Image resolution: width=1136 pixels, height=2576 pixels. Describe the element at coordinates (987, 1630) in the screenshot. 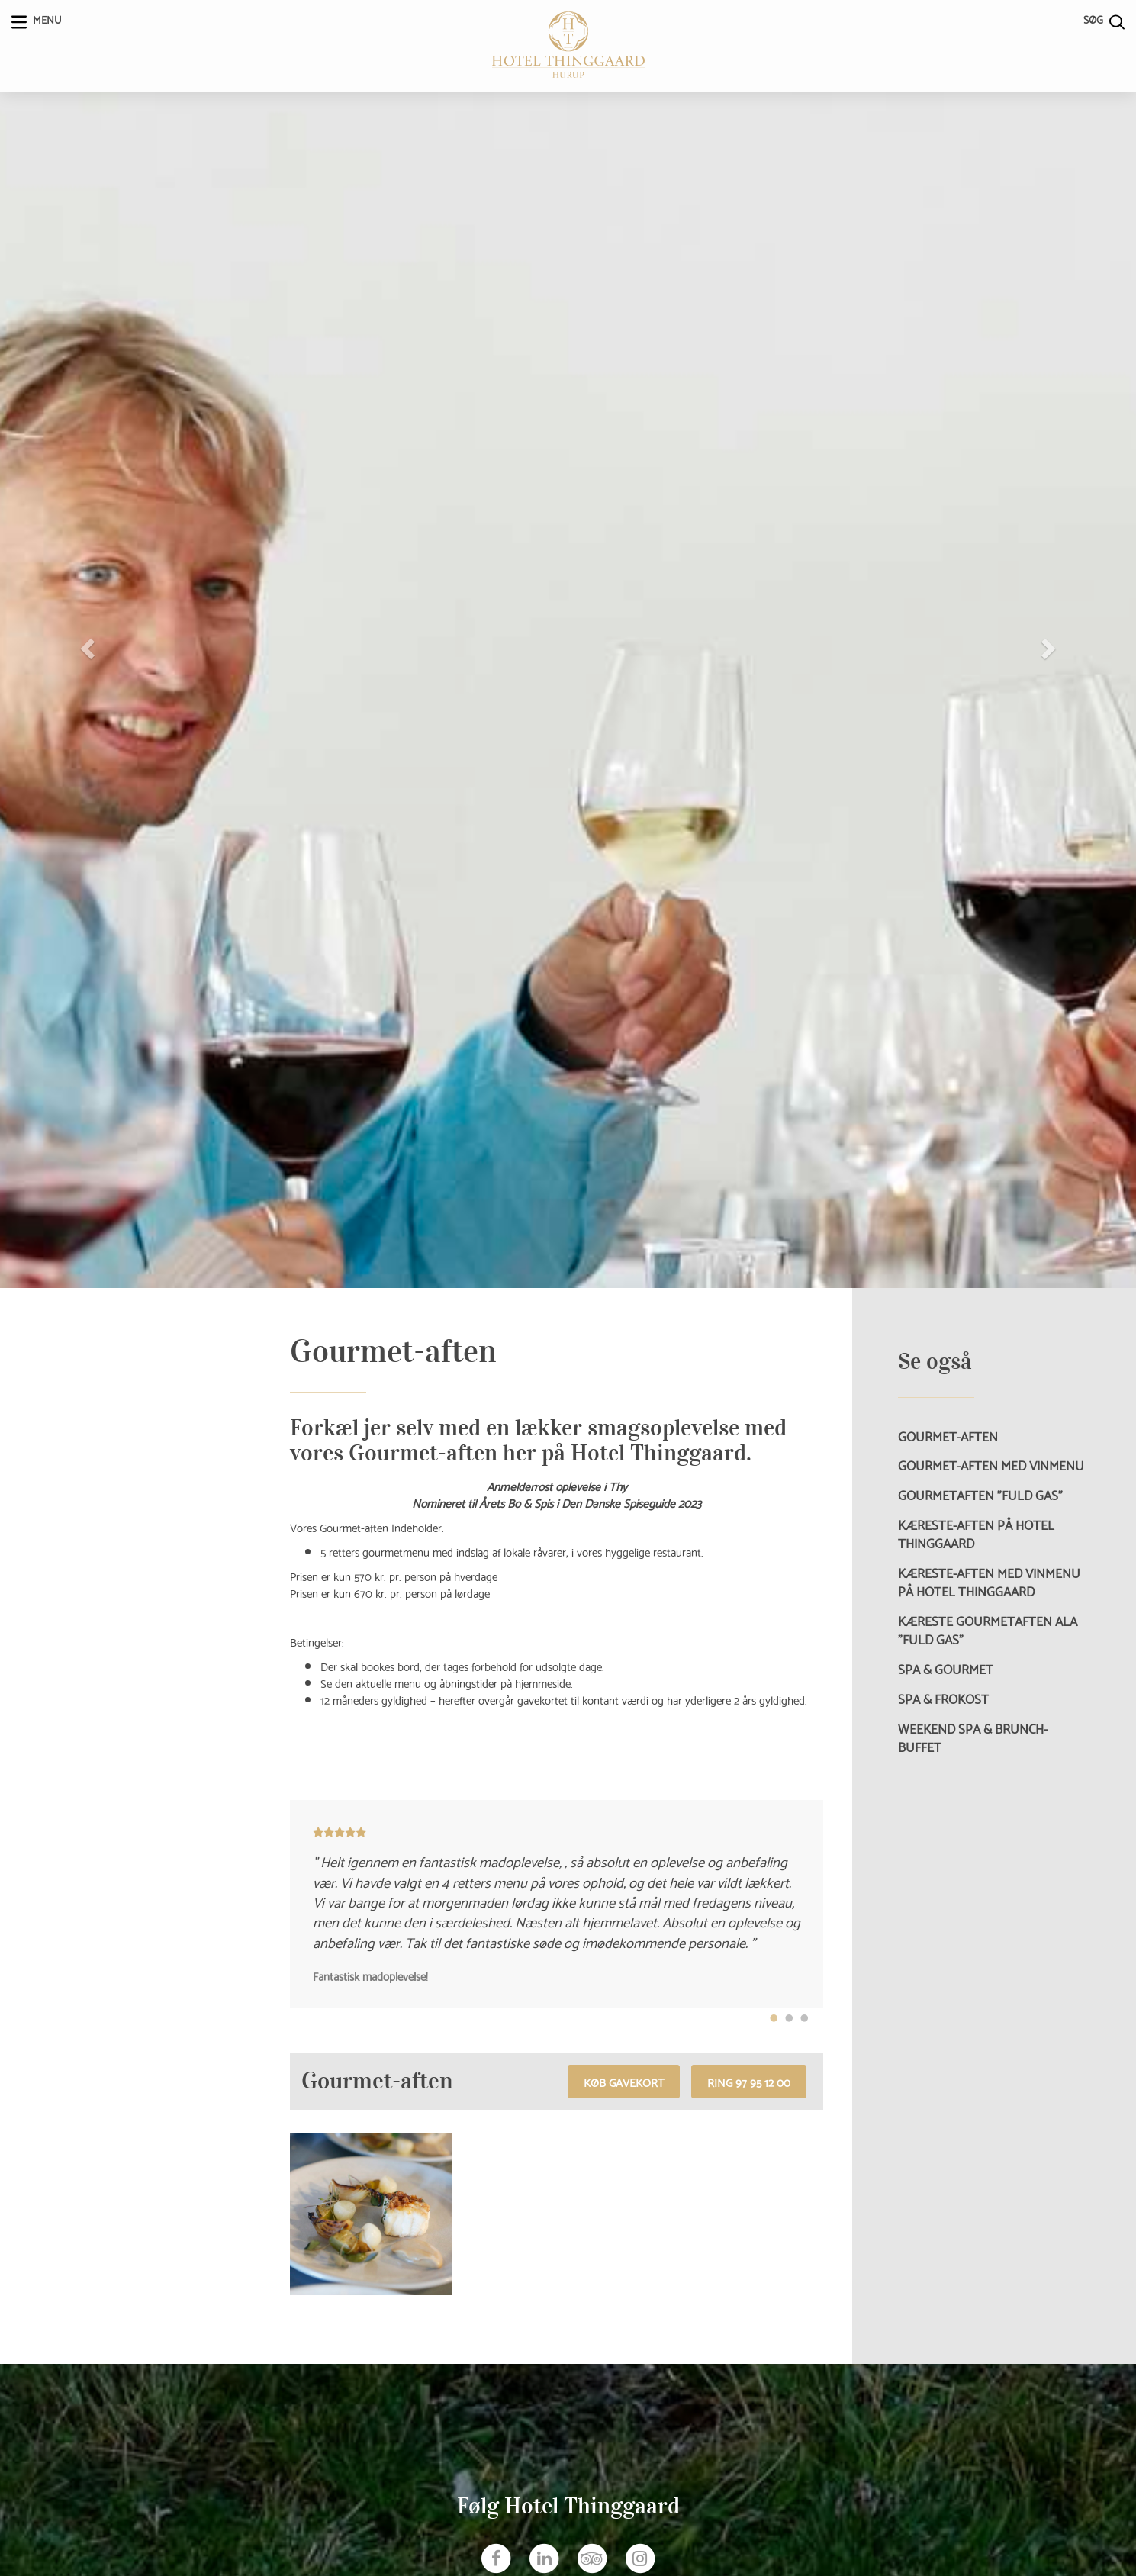

I see `Kæreste Gourmetaften ala ”Fuld Gas”` at that location.